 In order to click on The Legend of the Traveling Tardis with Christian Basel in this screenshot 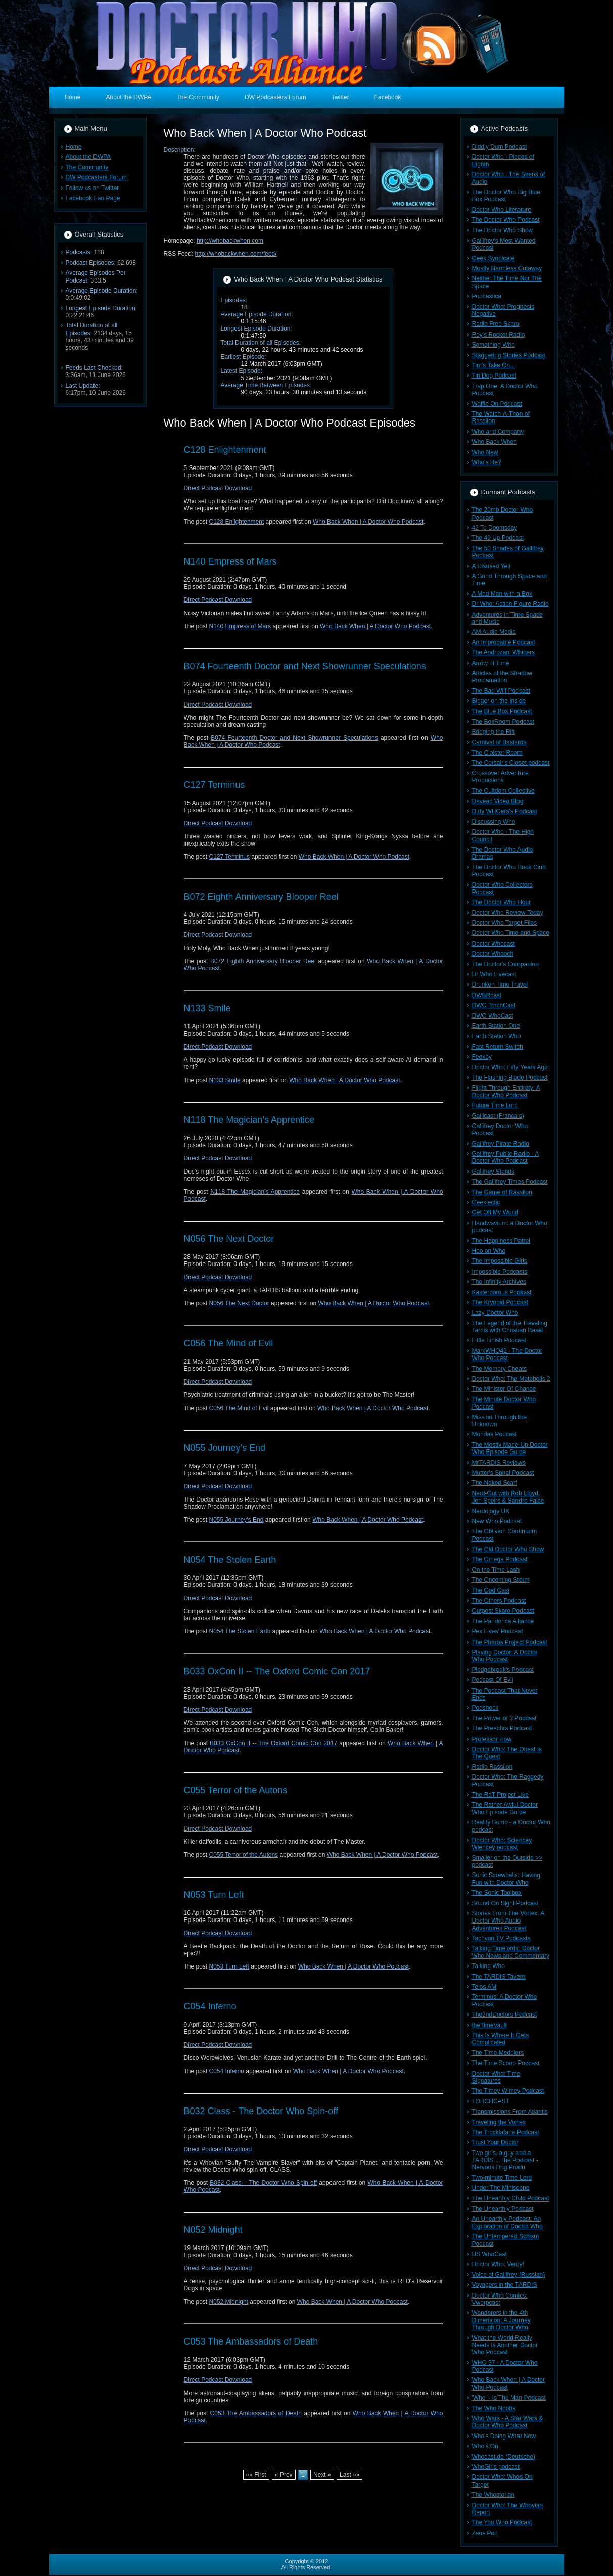, I will do `click(509, 1327)`.